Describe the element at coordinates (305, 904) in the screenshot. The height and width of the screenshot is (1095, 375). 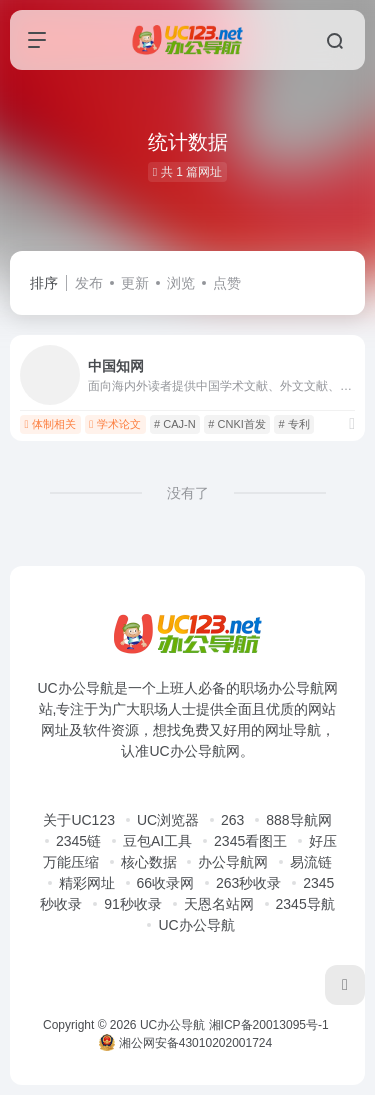
I see `2345导航` at that location.